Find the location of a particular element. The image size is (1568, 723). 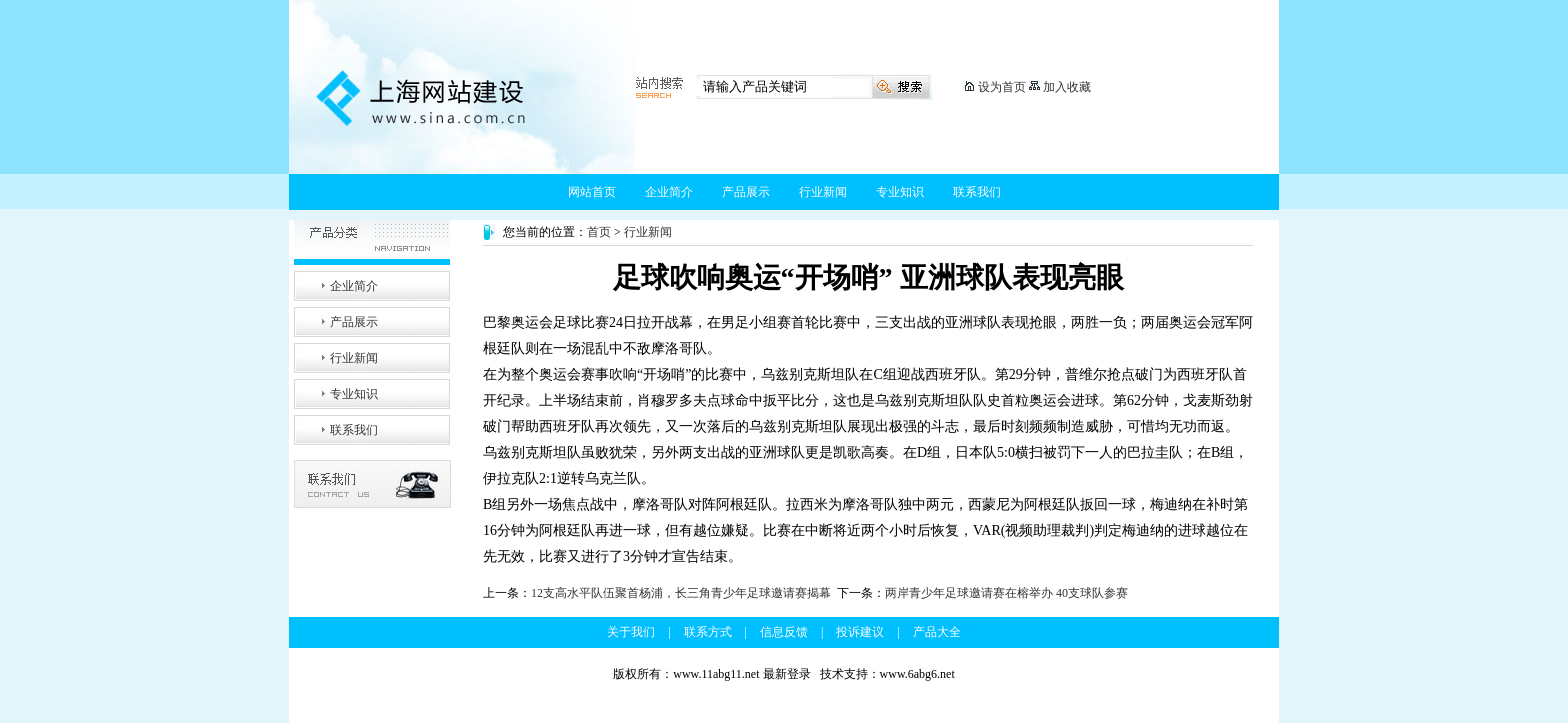

企业简介 is located at coordinates (669, 192).